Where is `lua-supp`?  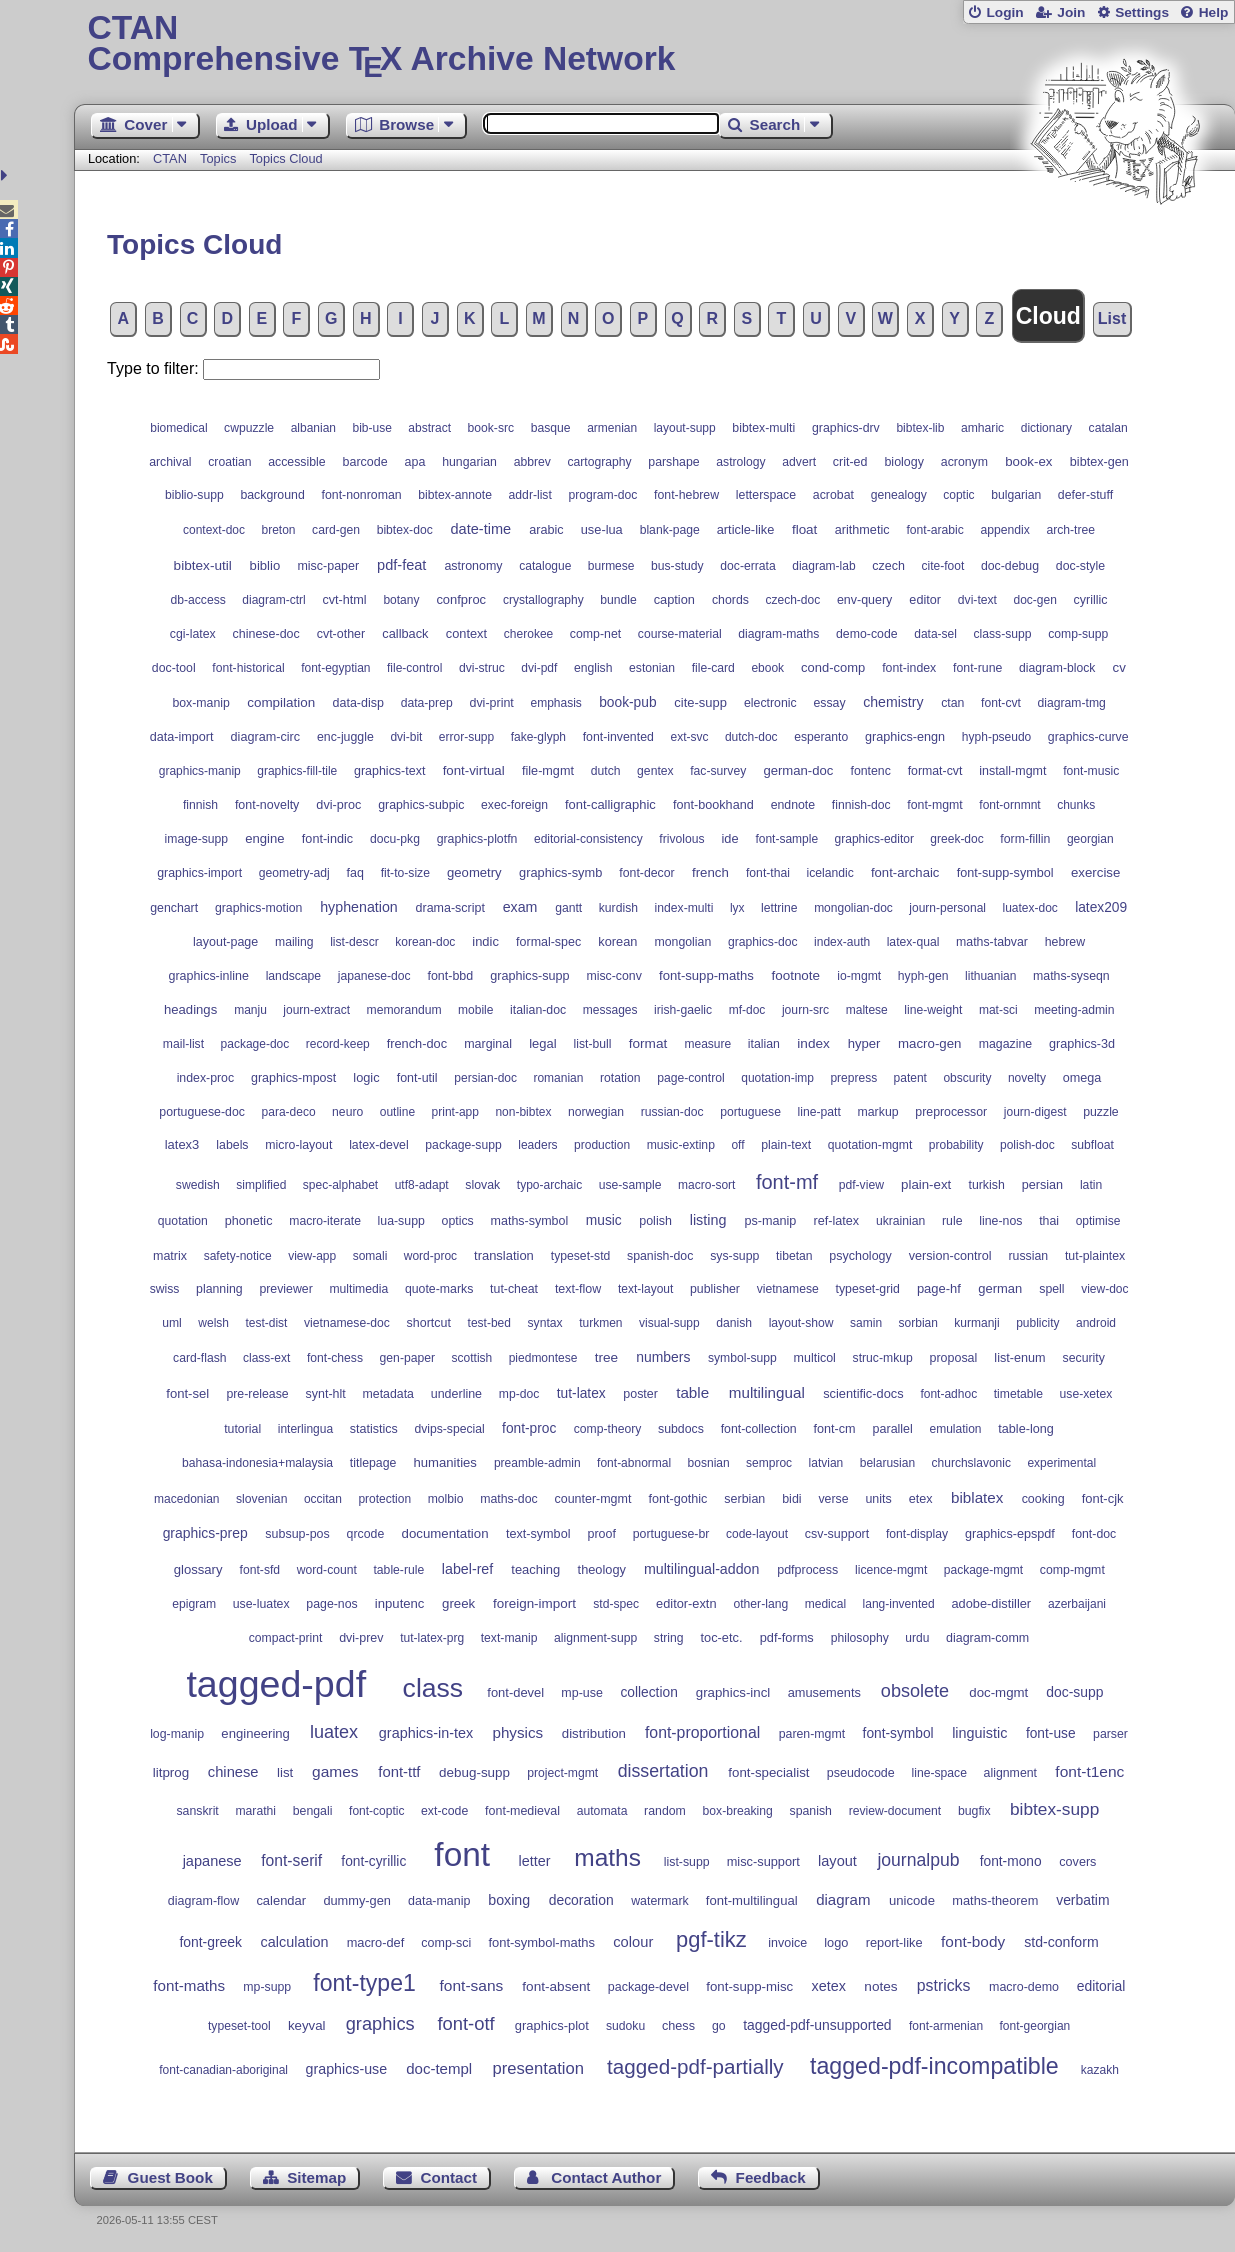
lua-supp is located at coordinates (401, 1221).